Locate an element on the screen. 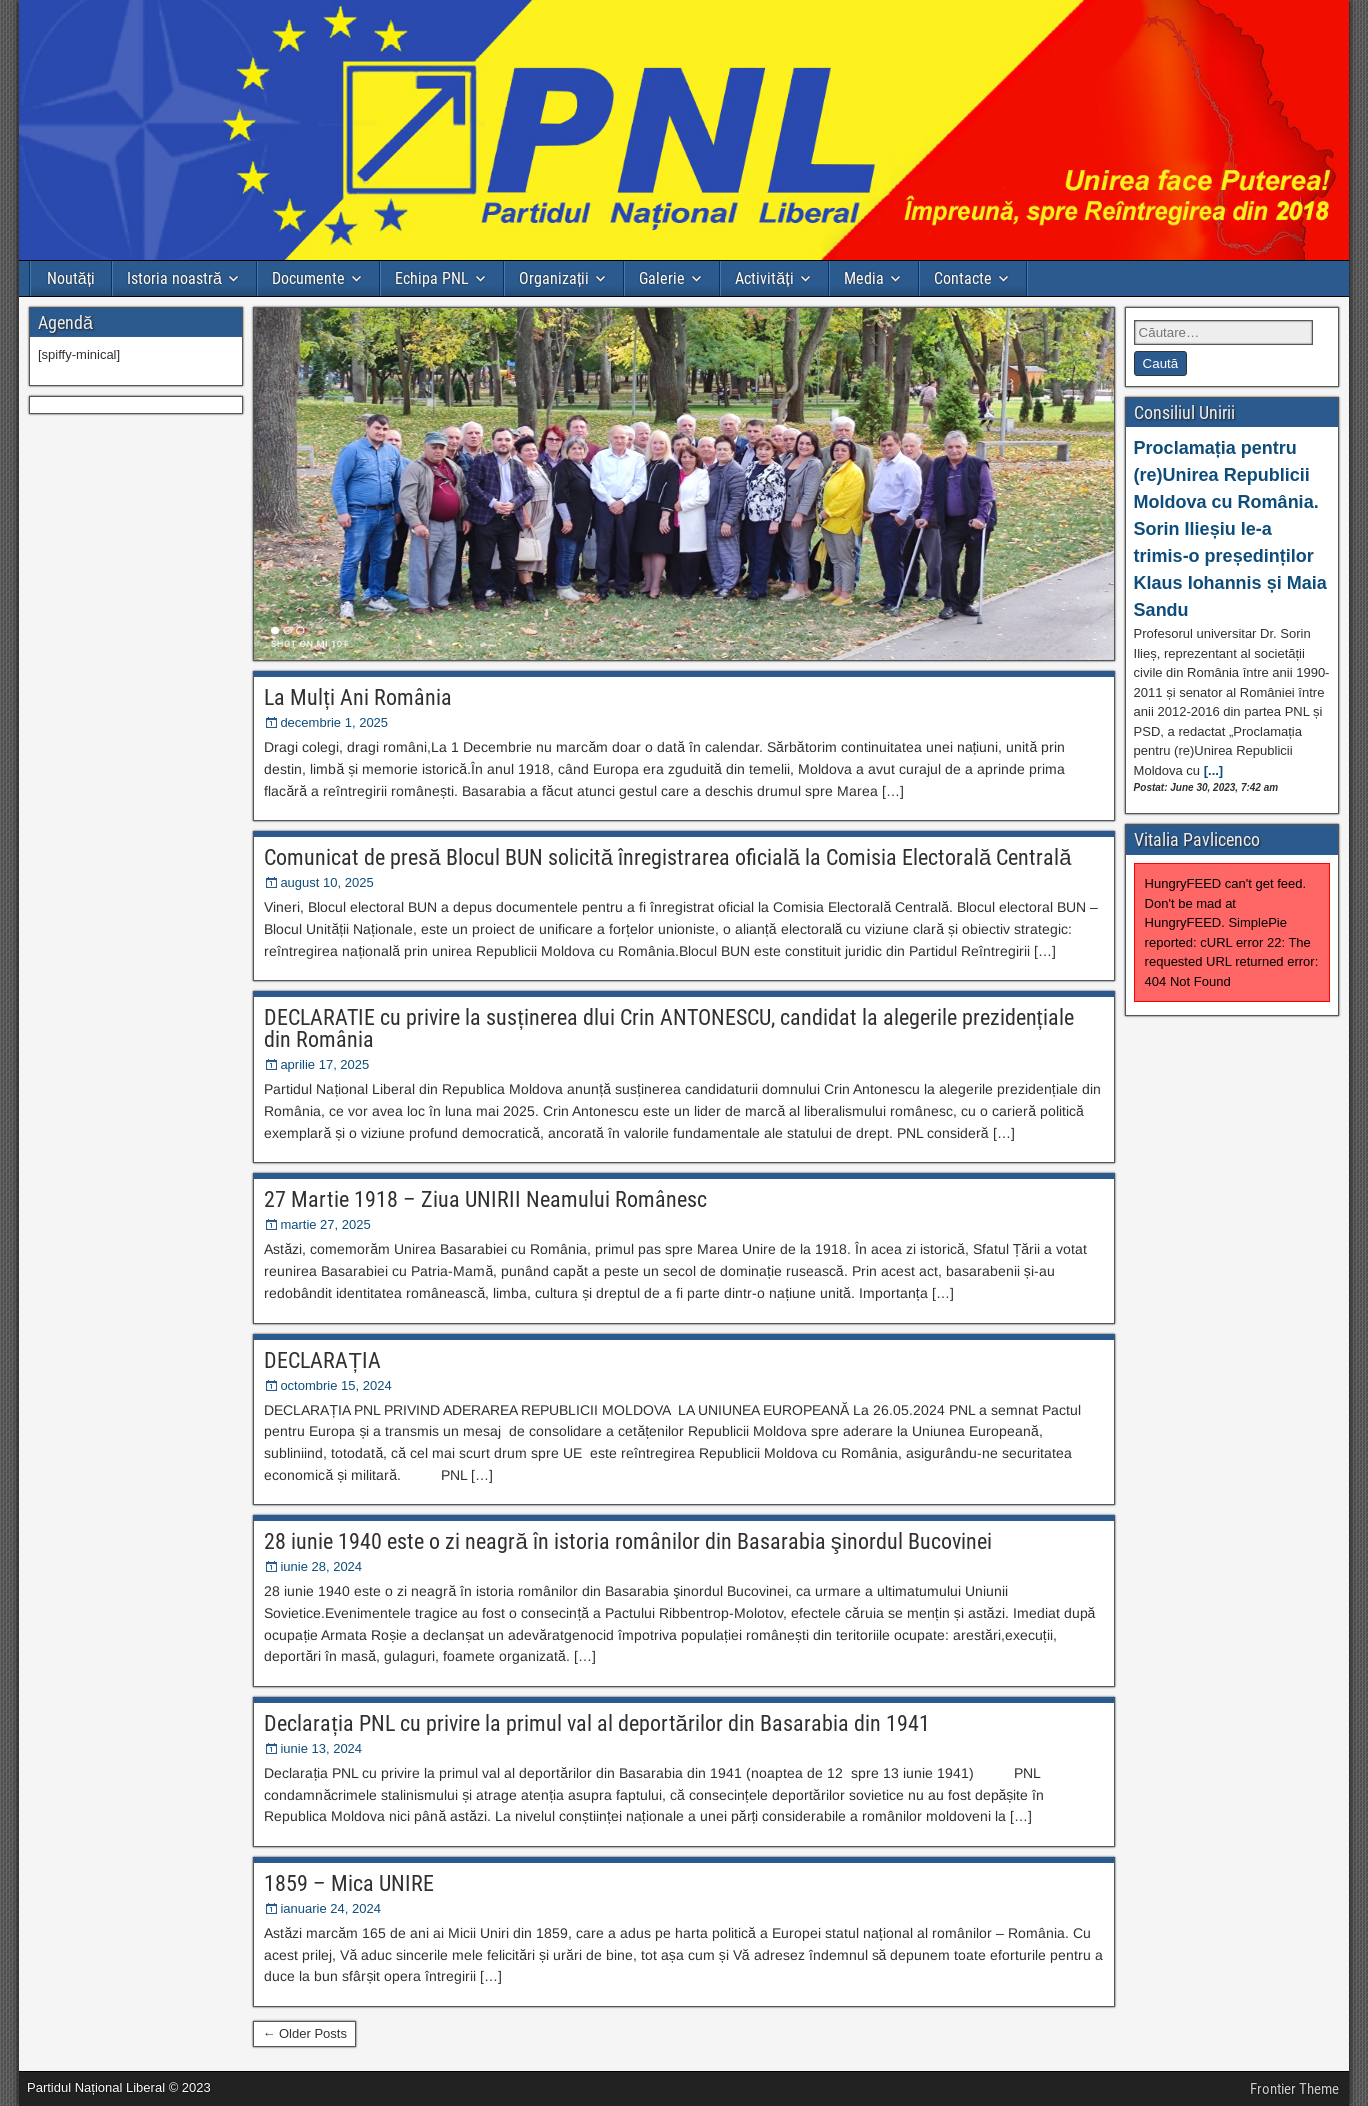 The image size is (1368, 2106). La Mulți Ani România is located at coordinates (357, 697).